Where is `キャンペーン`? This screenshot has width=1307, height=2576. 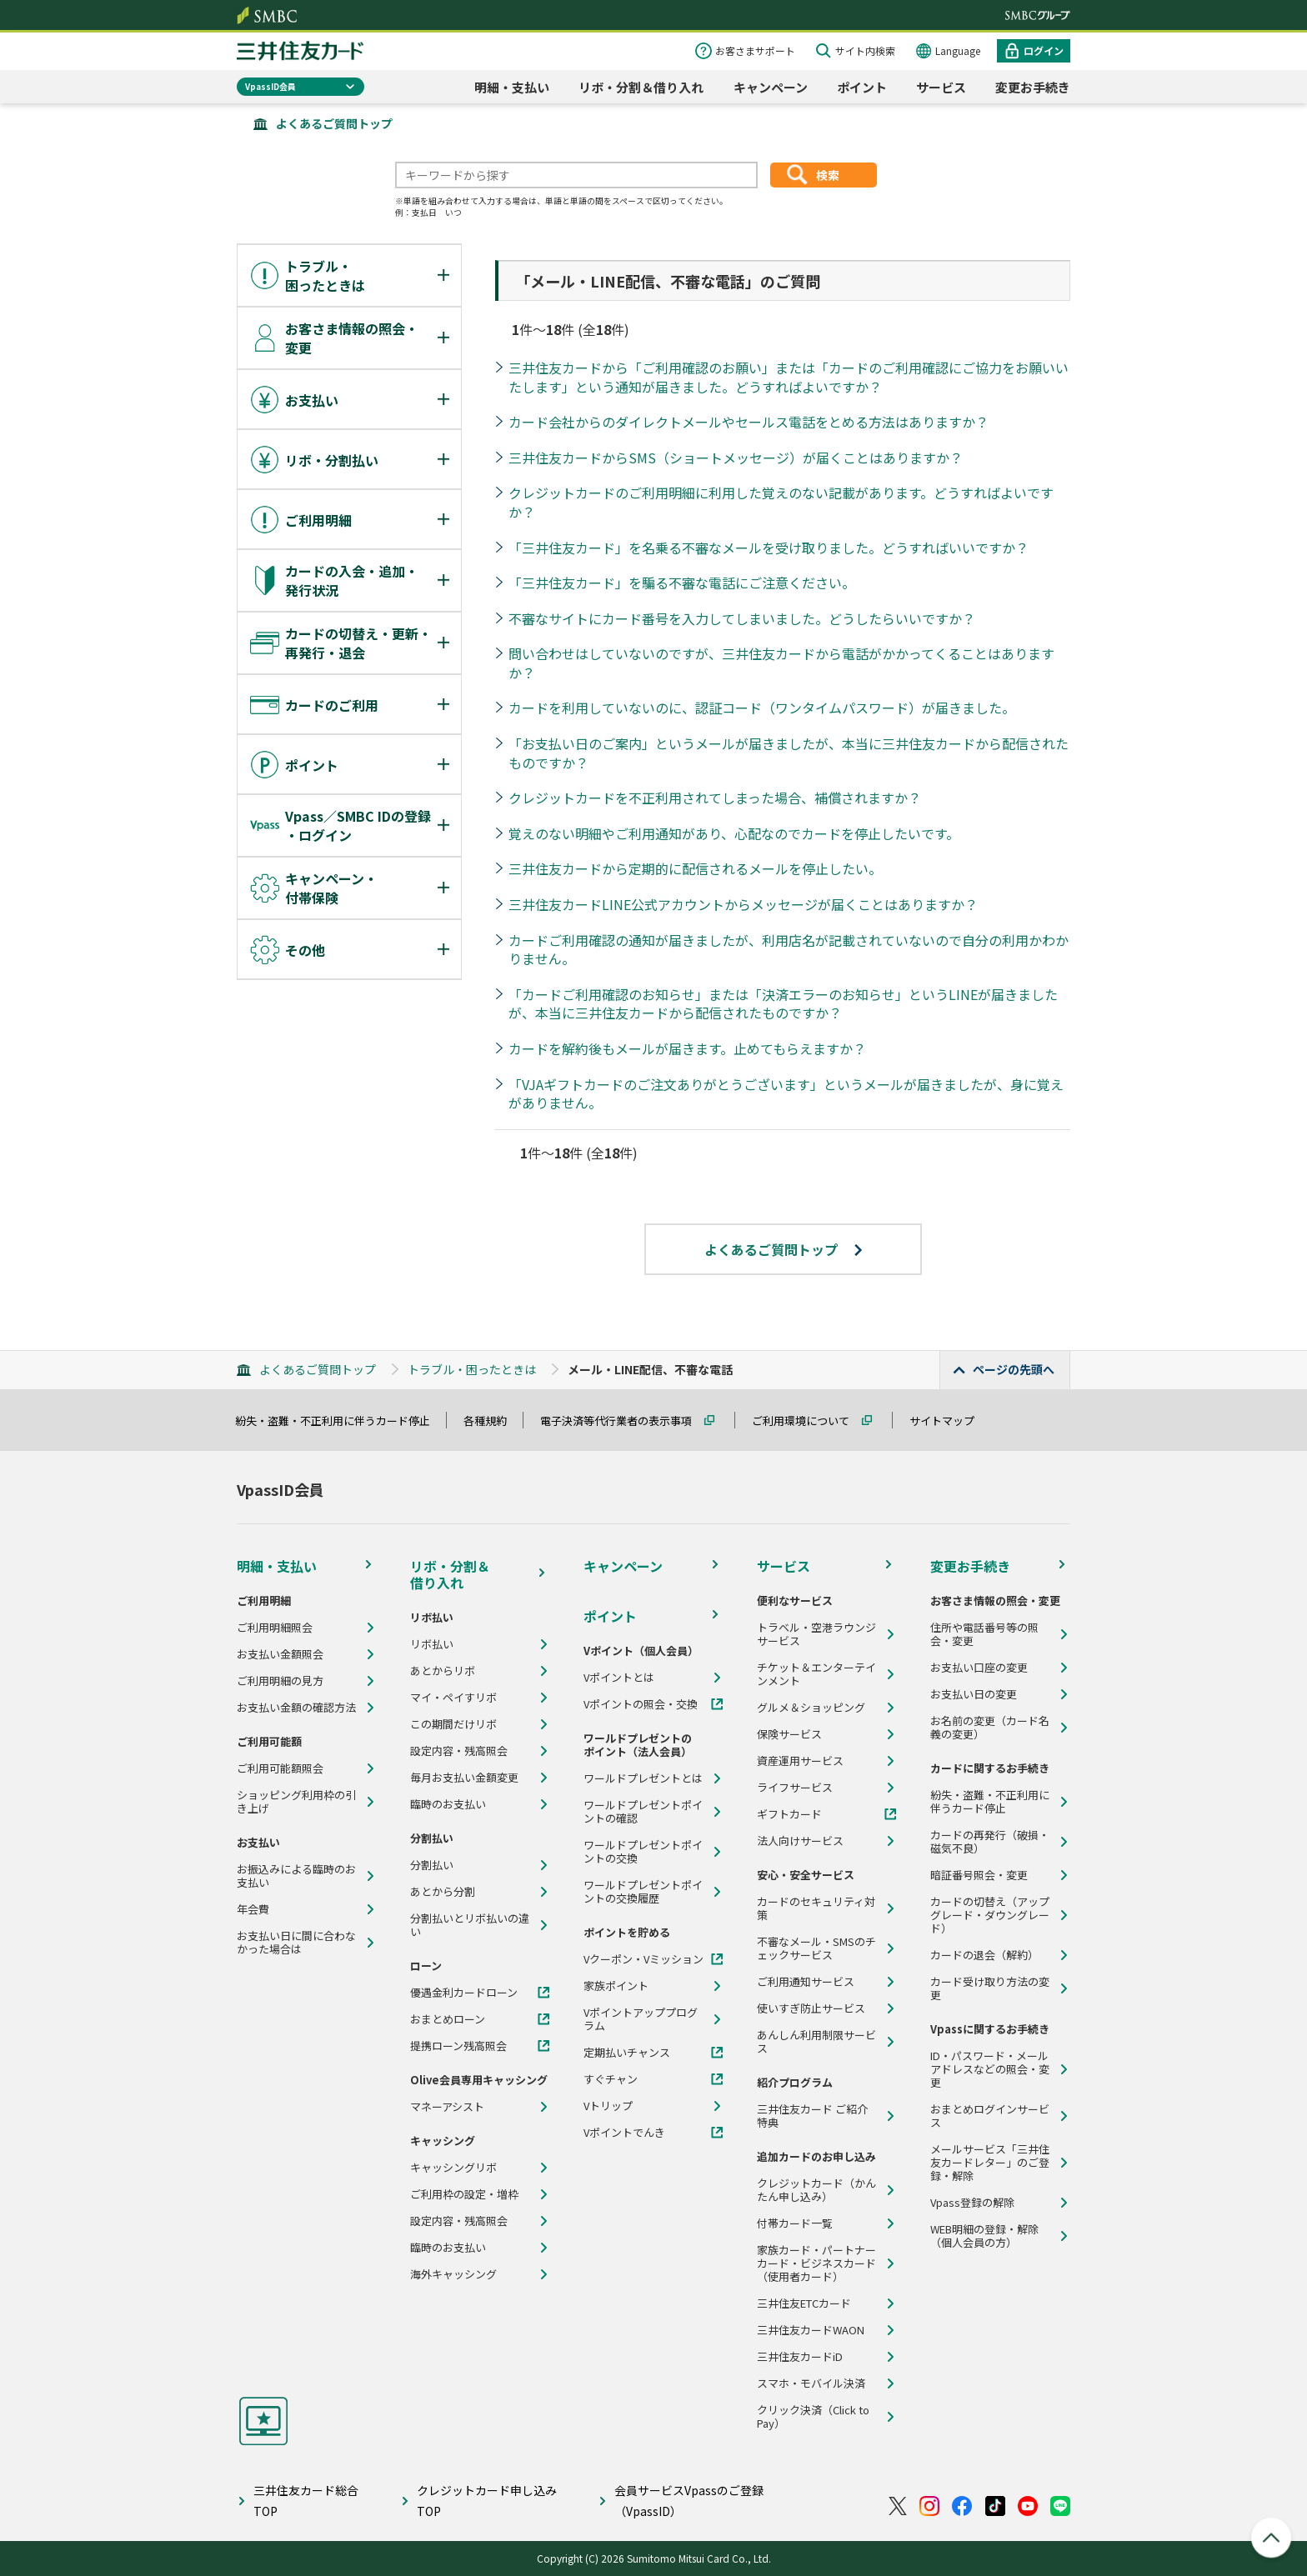 キャンペーン is located at coordinates (771, 87).